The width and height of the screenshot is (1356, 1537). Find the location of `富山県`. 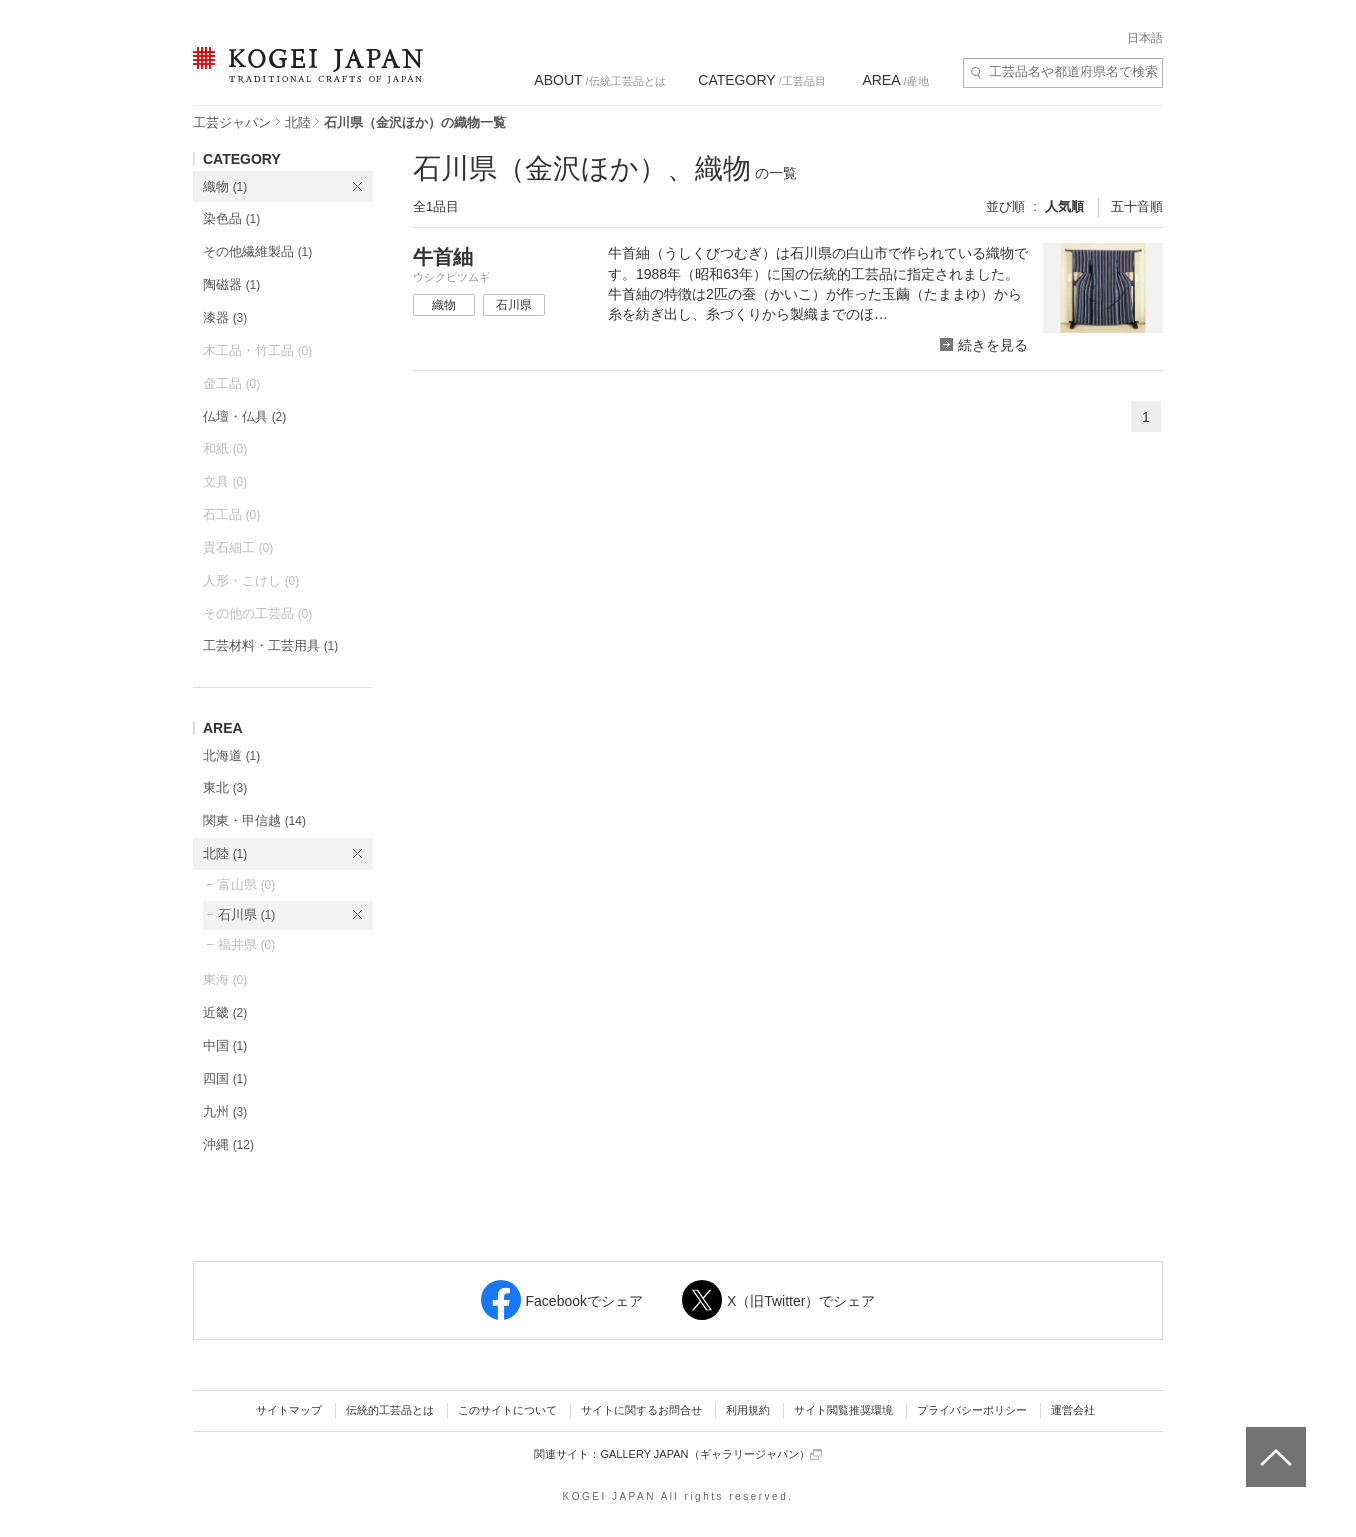

富山県 is located at coordinates (246, 884).